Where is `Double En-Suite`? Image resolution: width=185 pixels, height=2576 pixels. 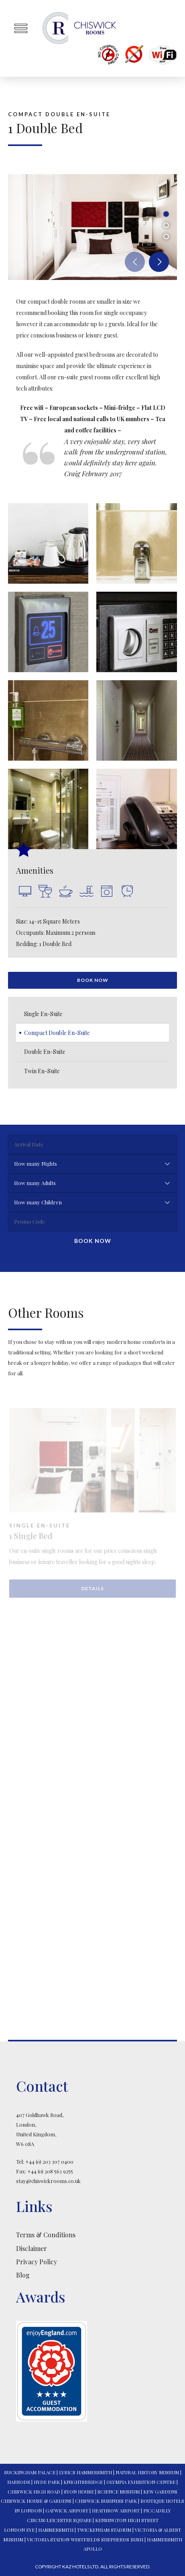
Double En-Suite is located at coordinates (44, 1052).